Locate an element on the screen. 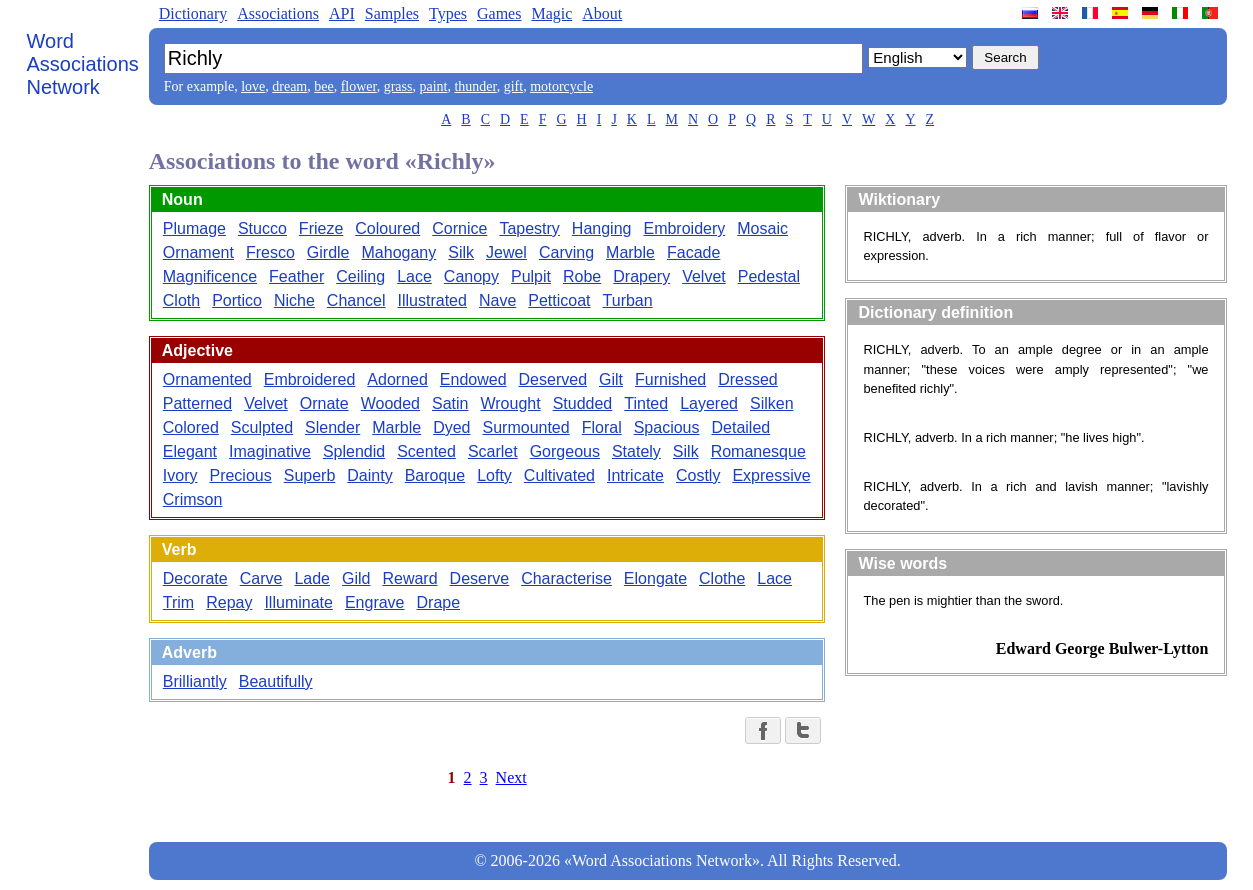  Plumage is located at coordinates (194, 228).